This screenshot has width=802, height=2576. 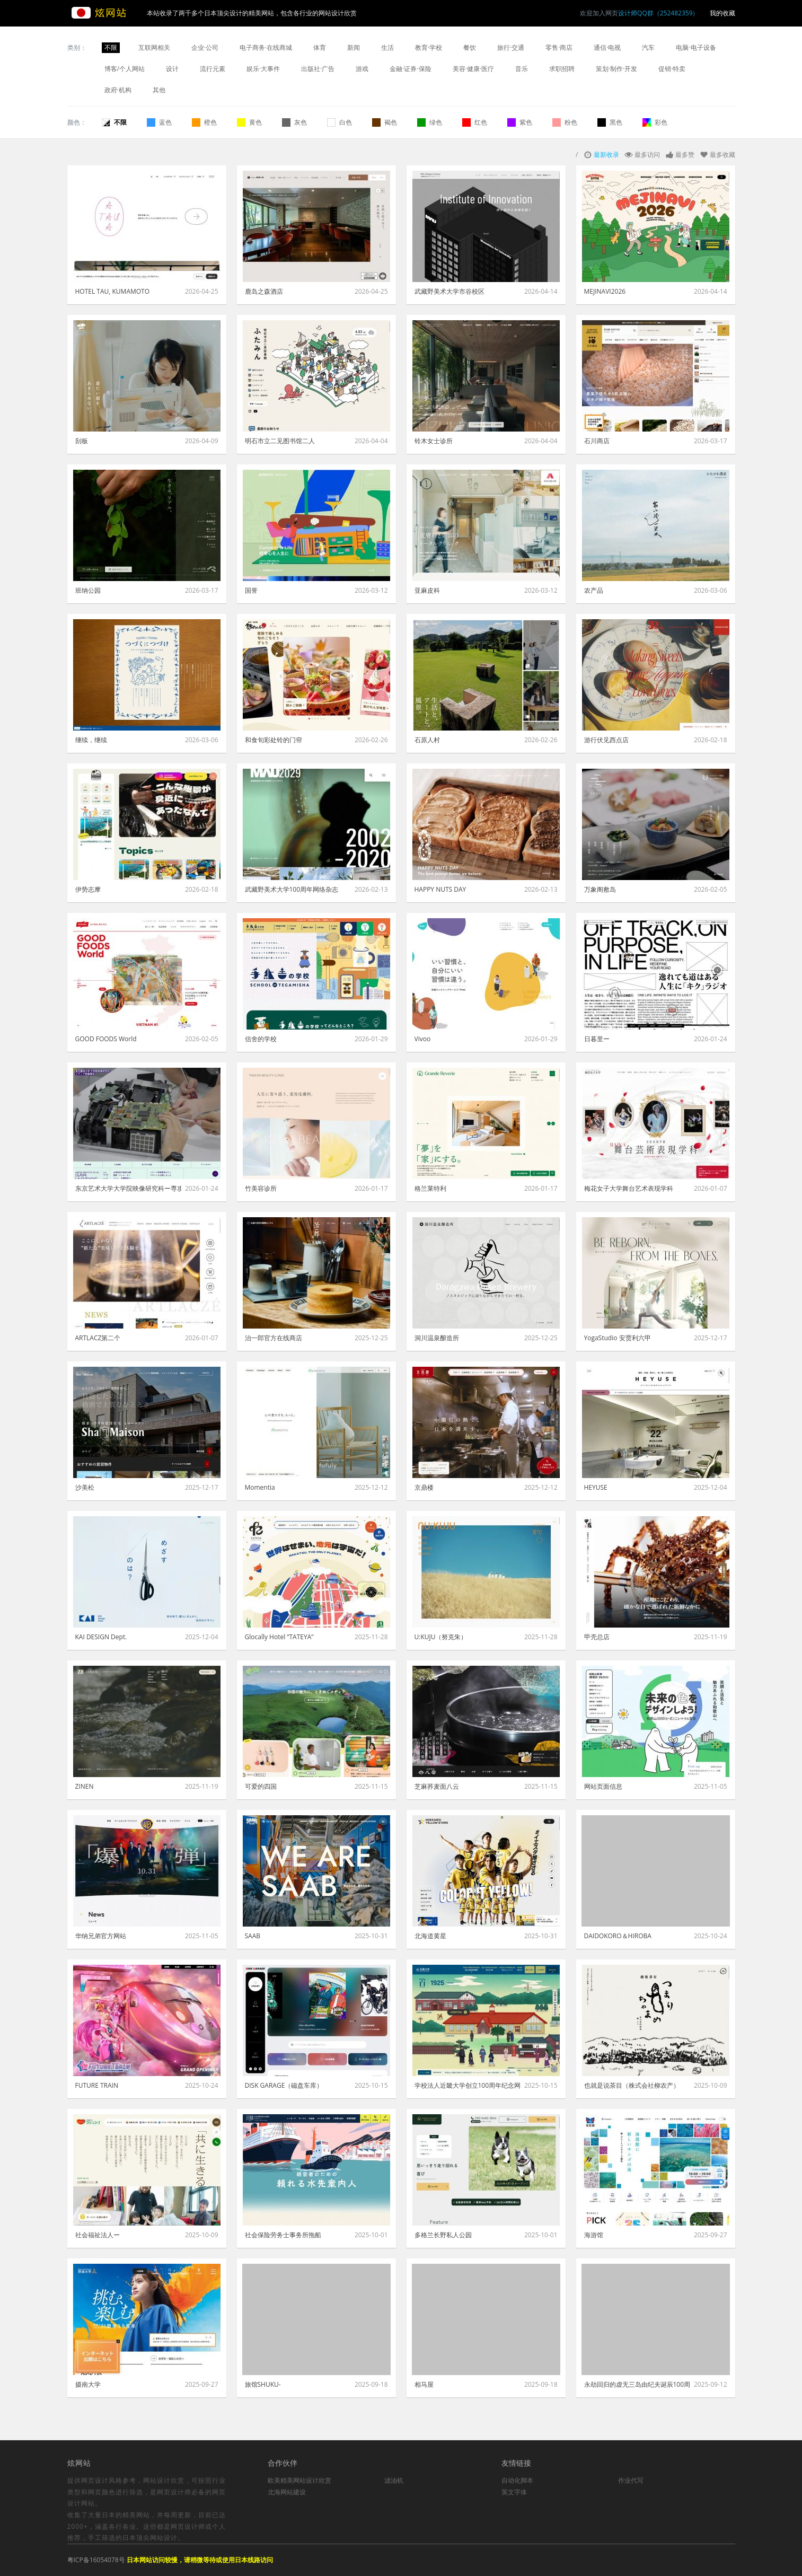 I want to click on 娱乐·大事件, so click(x=263, y=68).